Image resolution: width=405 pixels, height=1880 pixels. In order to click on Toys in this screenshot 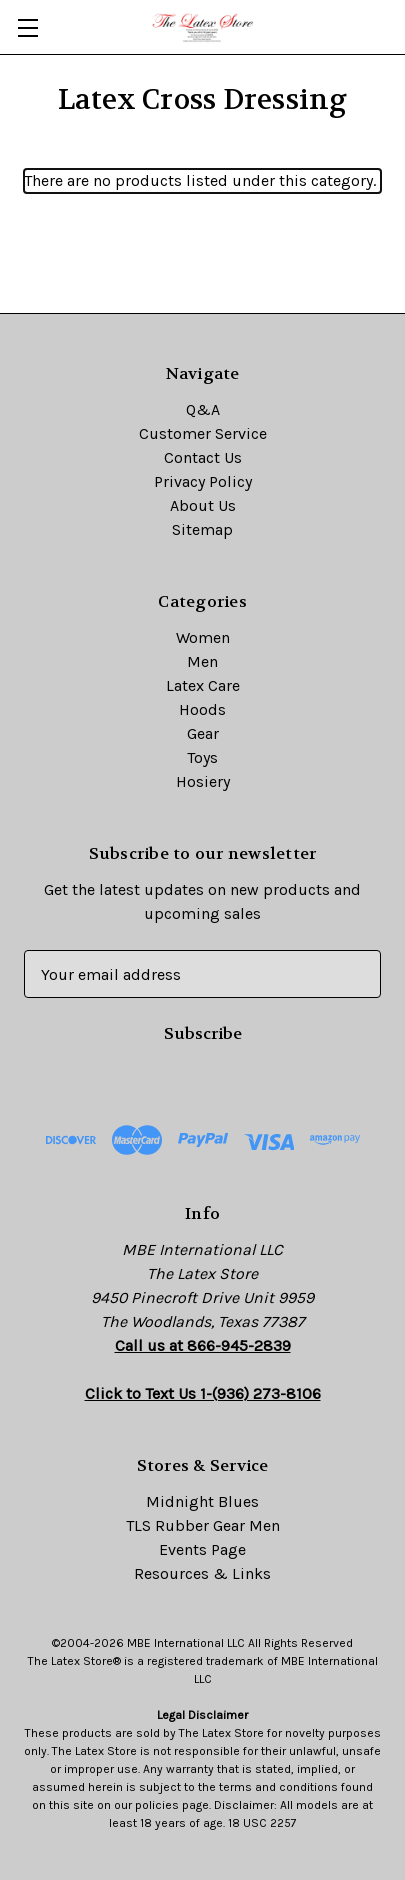, I will do `click(202, 757)`.